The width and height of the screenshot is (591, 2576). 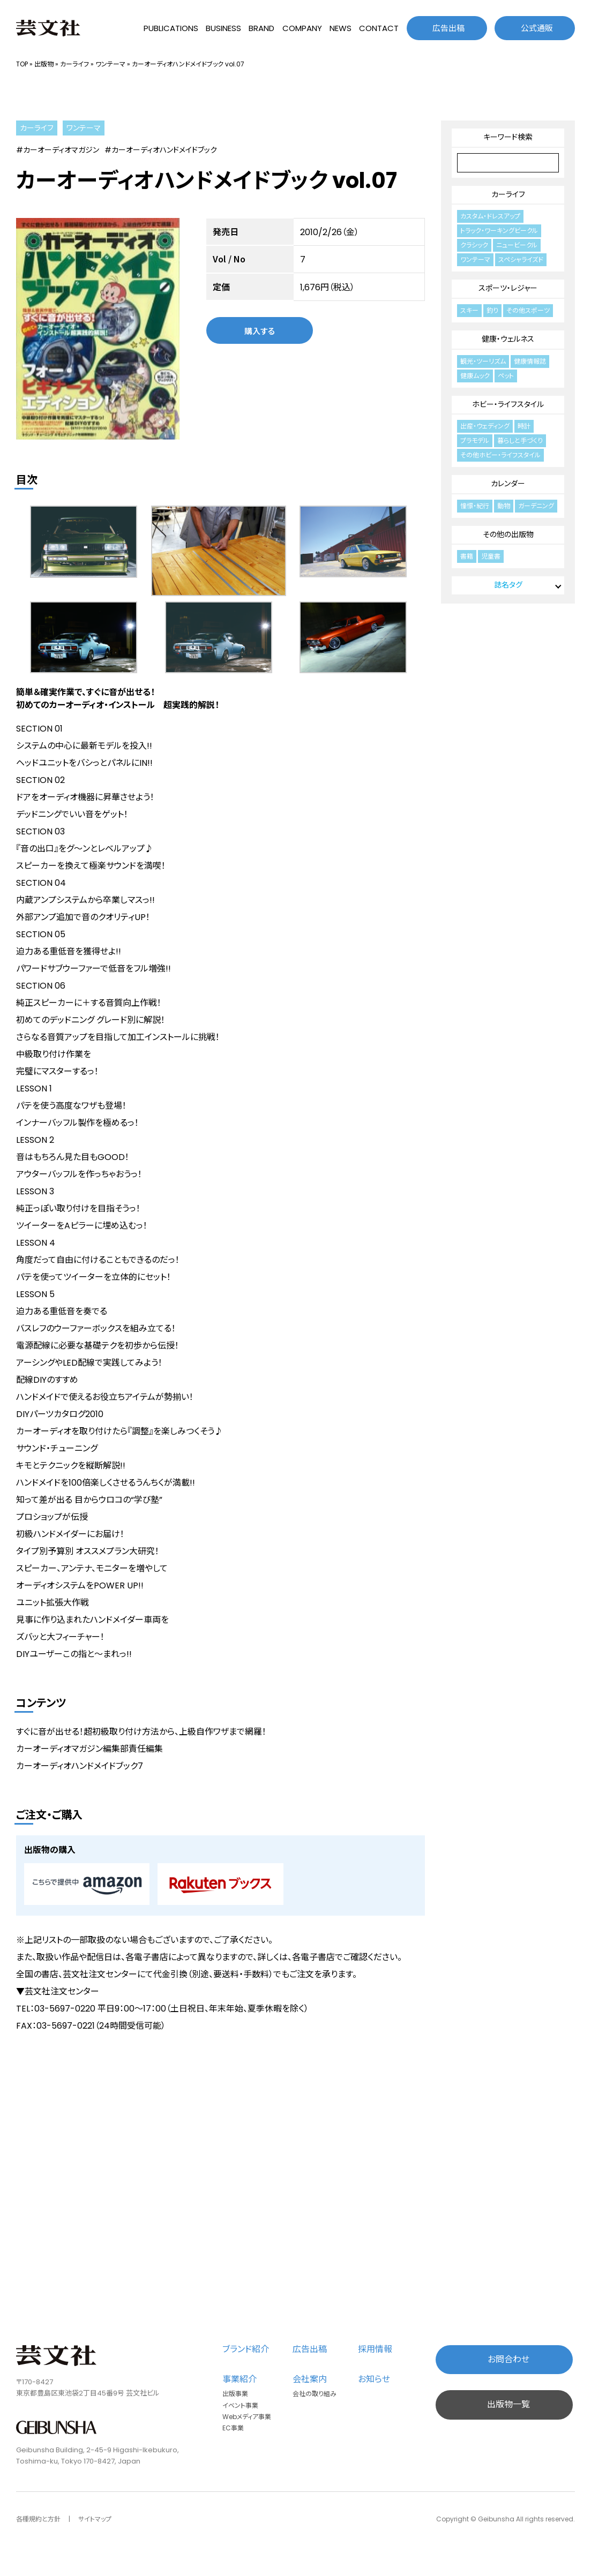 I want to click on 広告出稿, so click(x=448, y=28).